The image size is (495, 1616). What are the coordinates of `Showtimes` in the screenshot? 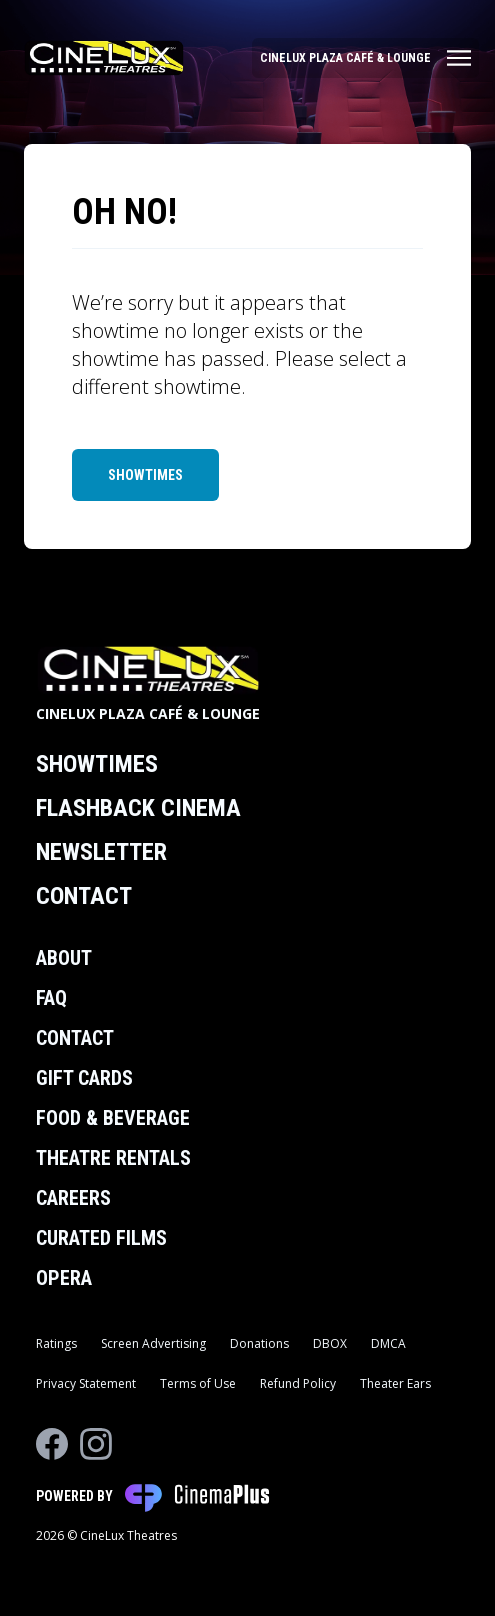 It's located at (145, 475).